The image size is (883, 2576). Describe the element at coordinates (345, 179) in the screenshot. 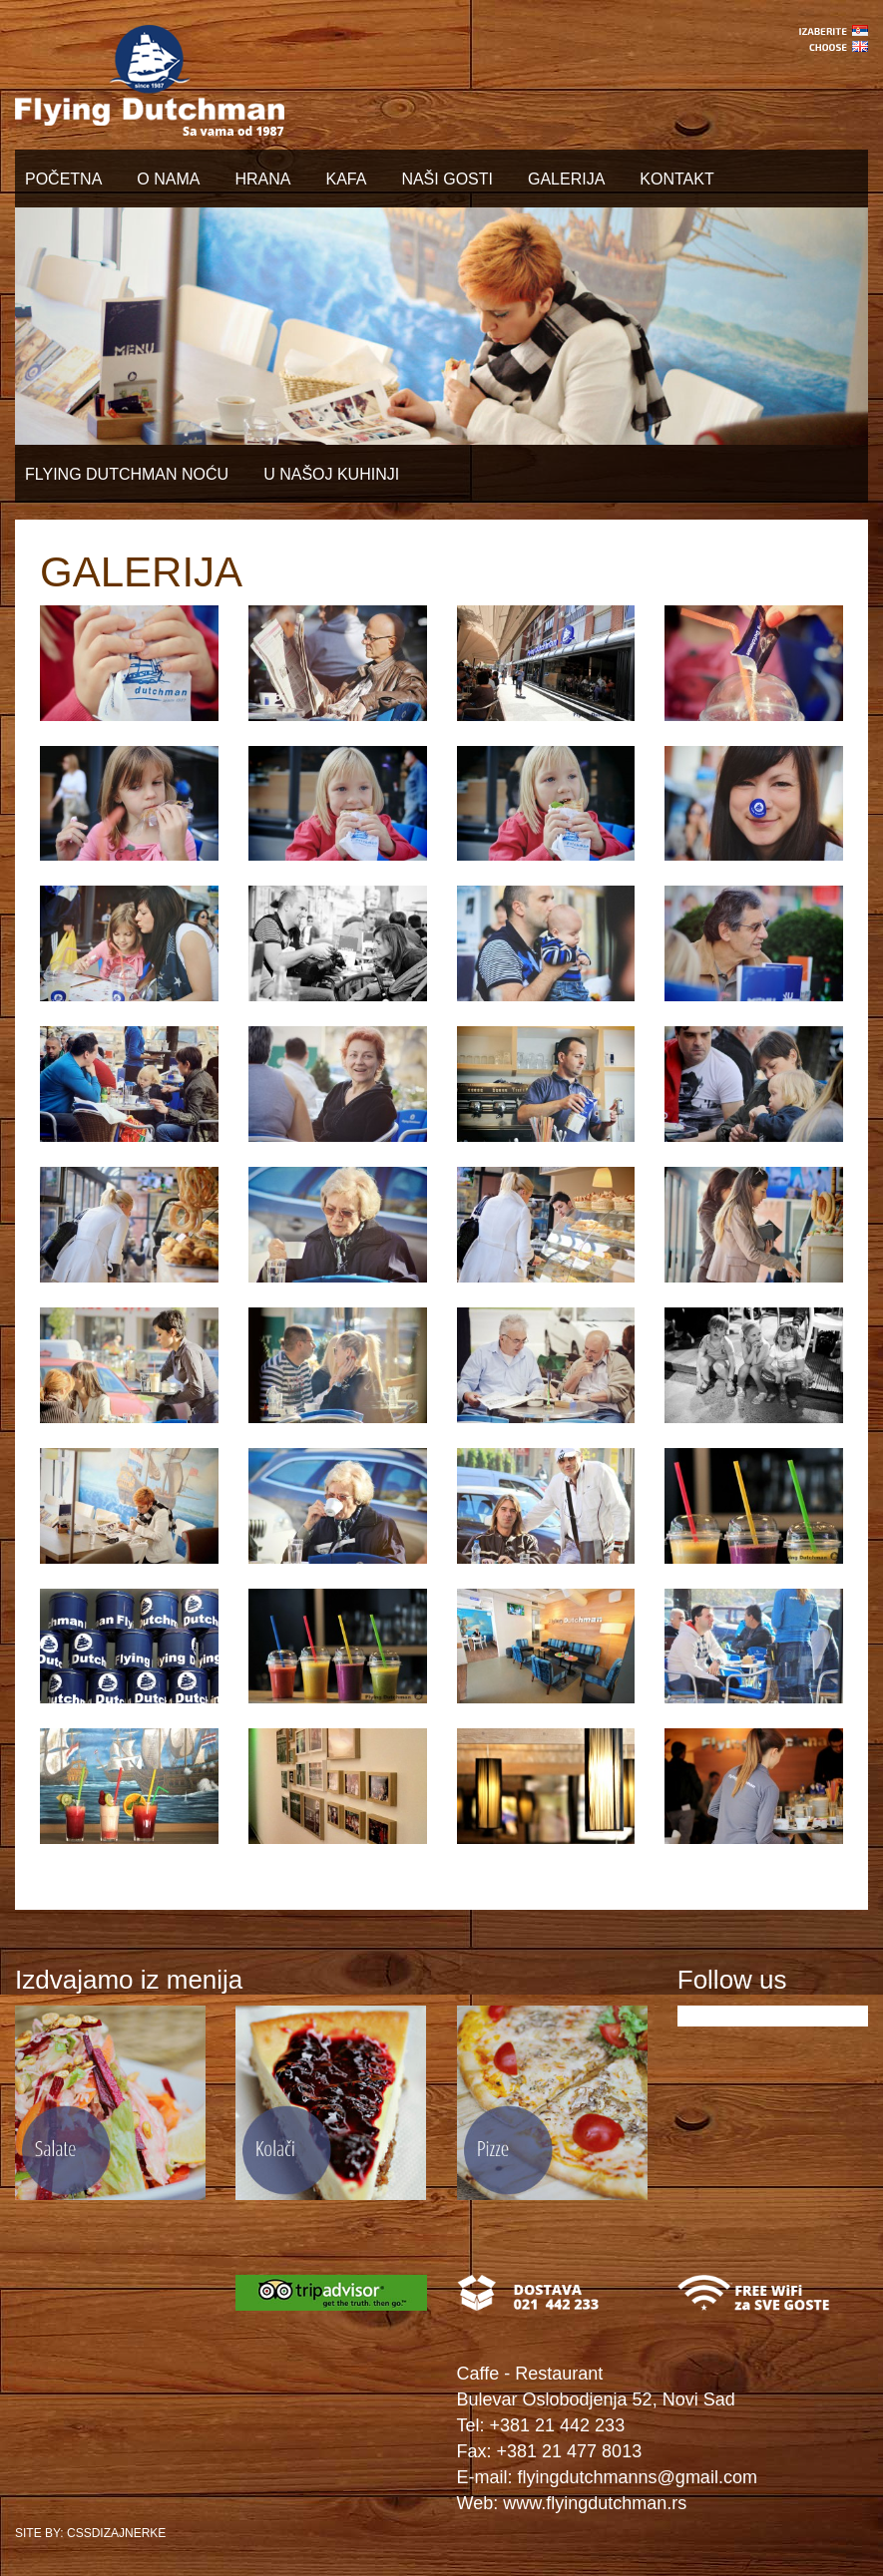

I see `KAFA` at that location.